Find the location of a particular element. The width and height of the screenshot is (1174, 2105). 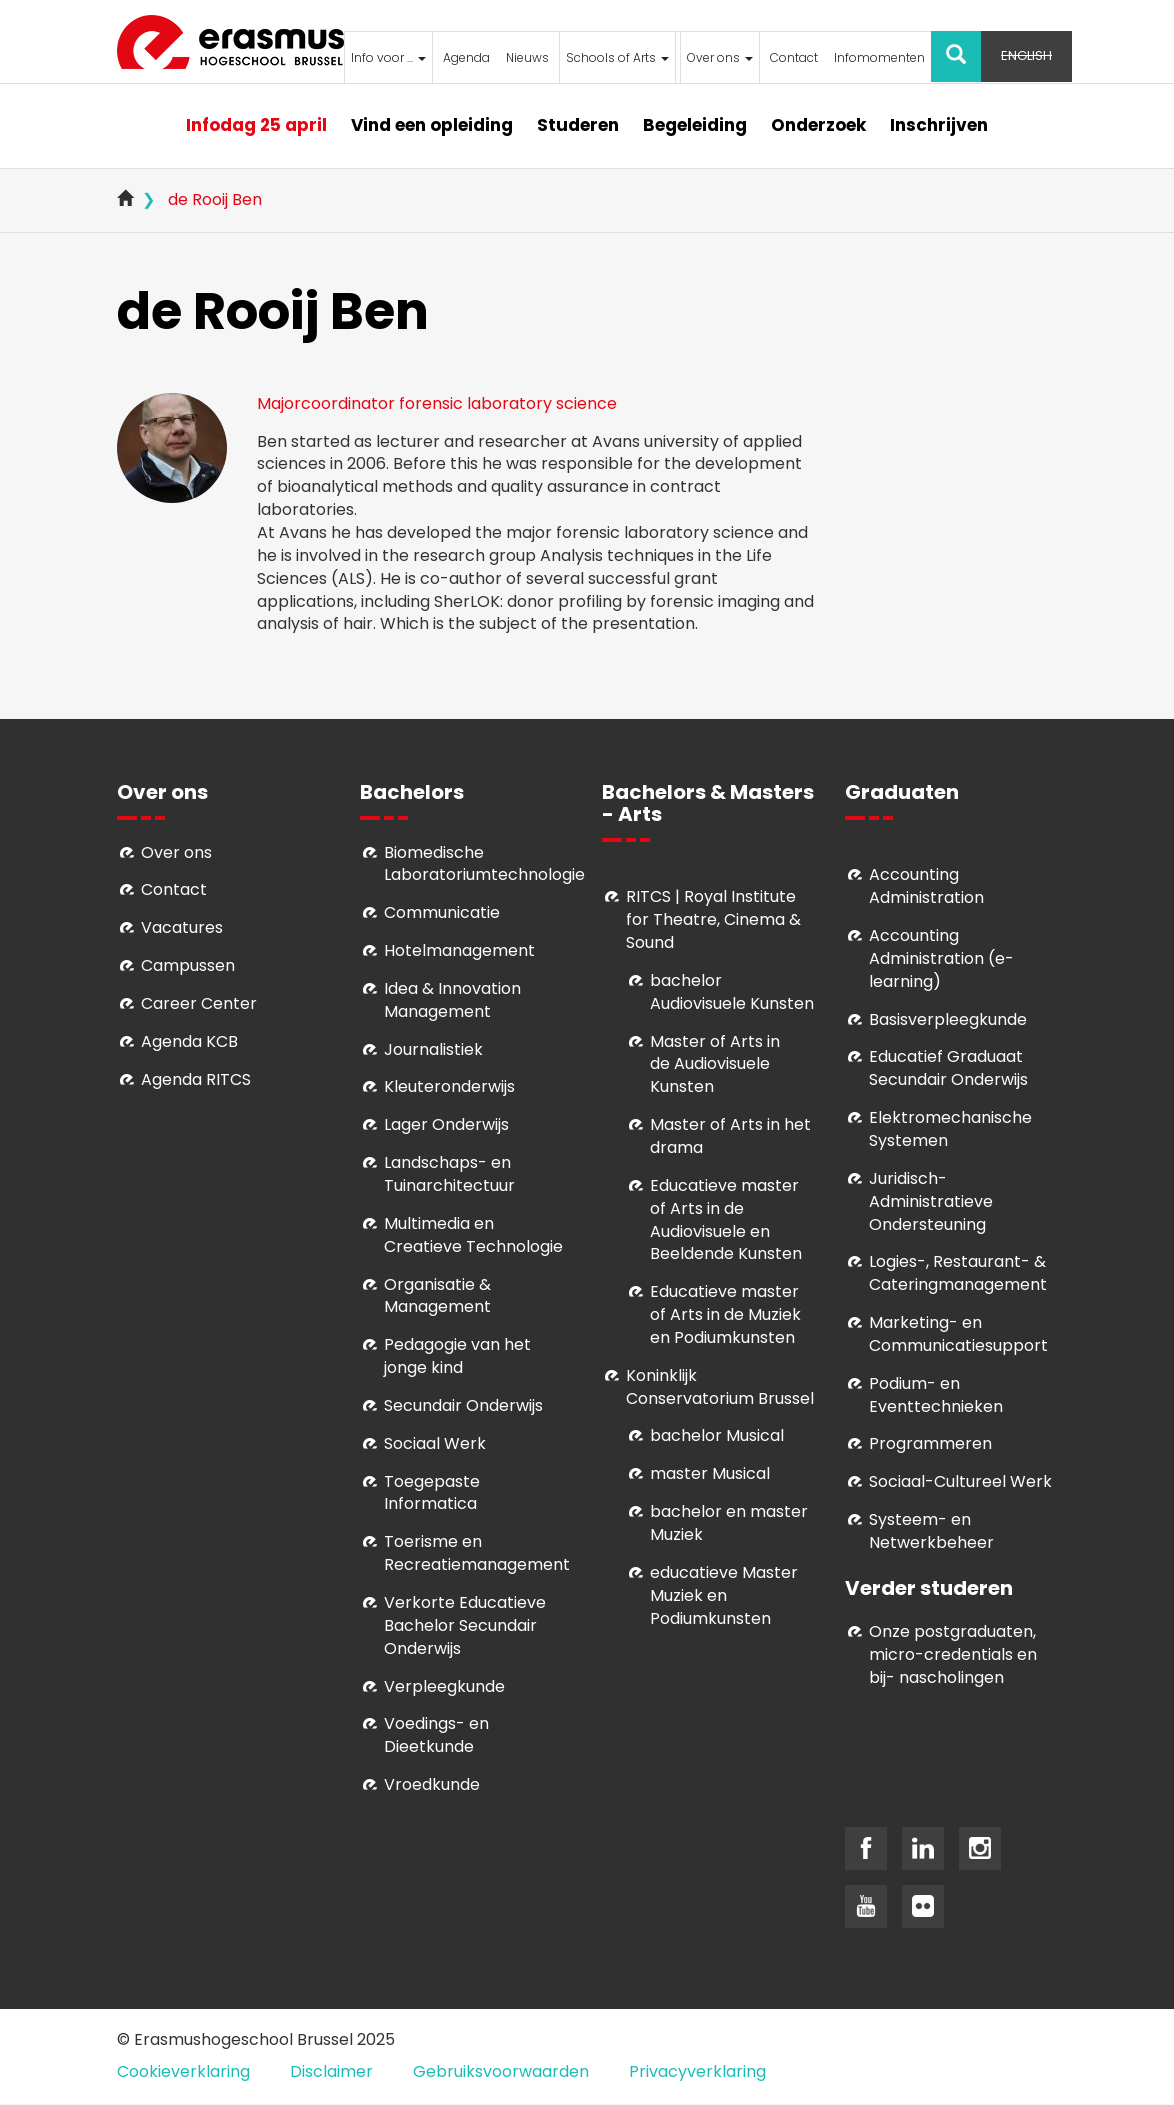

aster of Arts in de Audiovisuele Kunsten is located at coordinates (715, 1064).